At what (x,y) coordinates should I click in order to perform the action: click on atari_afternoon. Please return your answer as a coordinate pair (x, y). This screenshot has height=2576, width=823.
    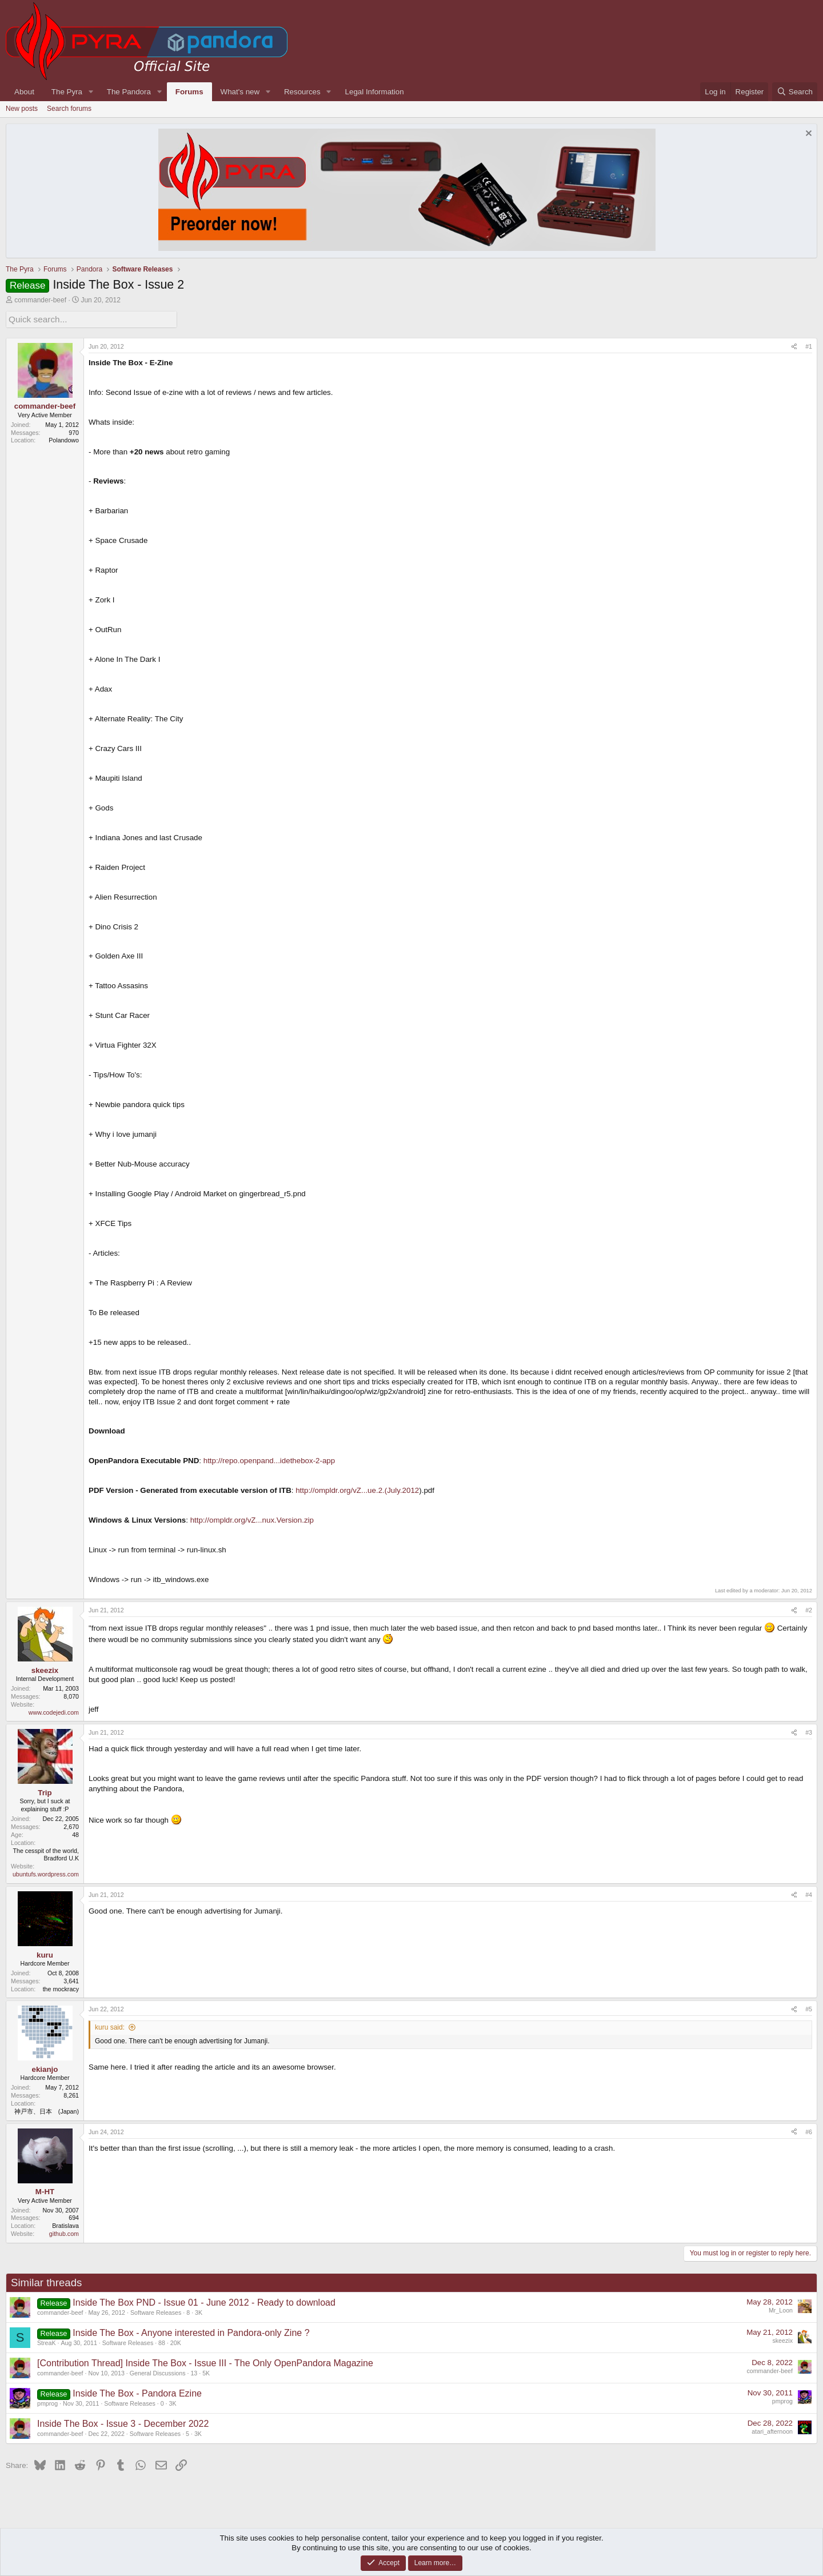
    Looking at the image, I should click on (772, 2429).